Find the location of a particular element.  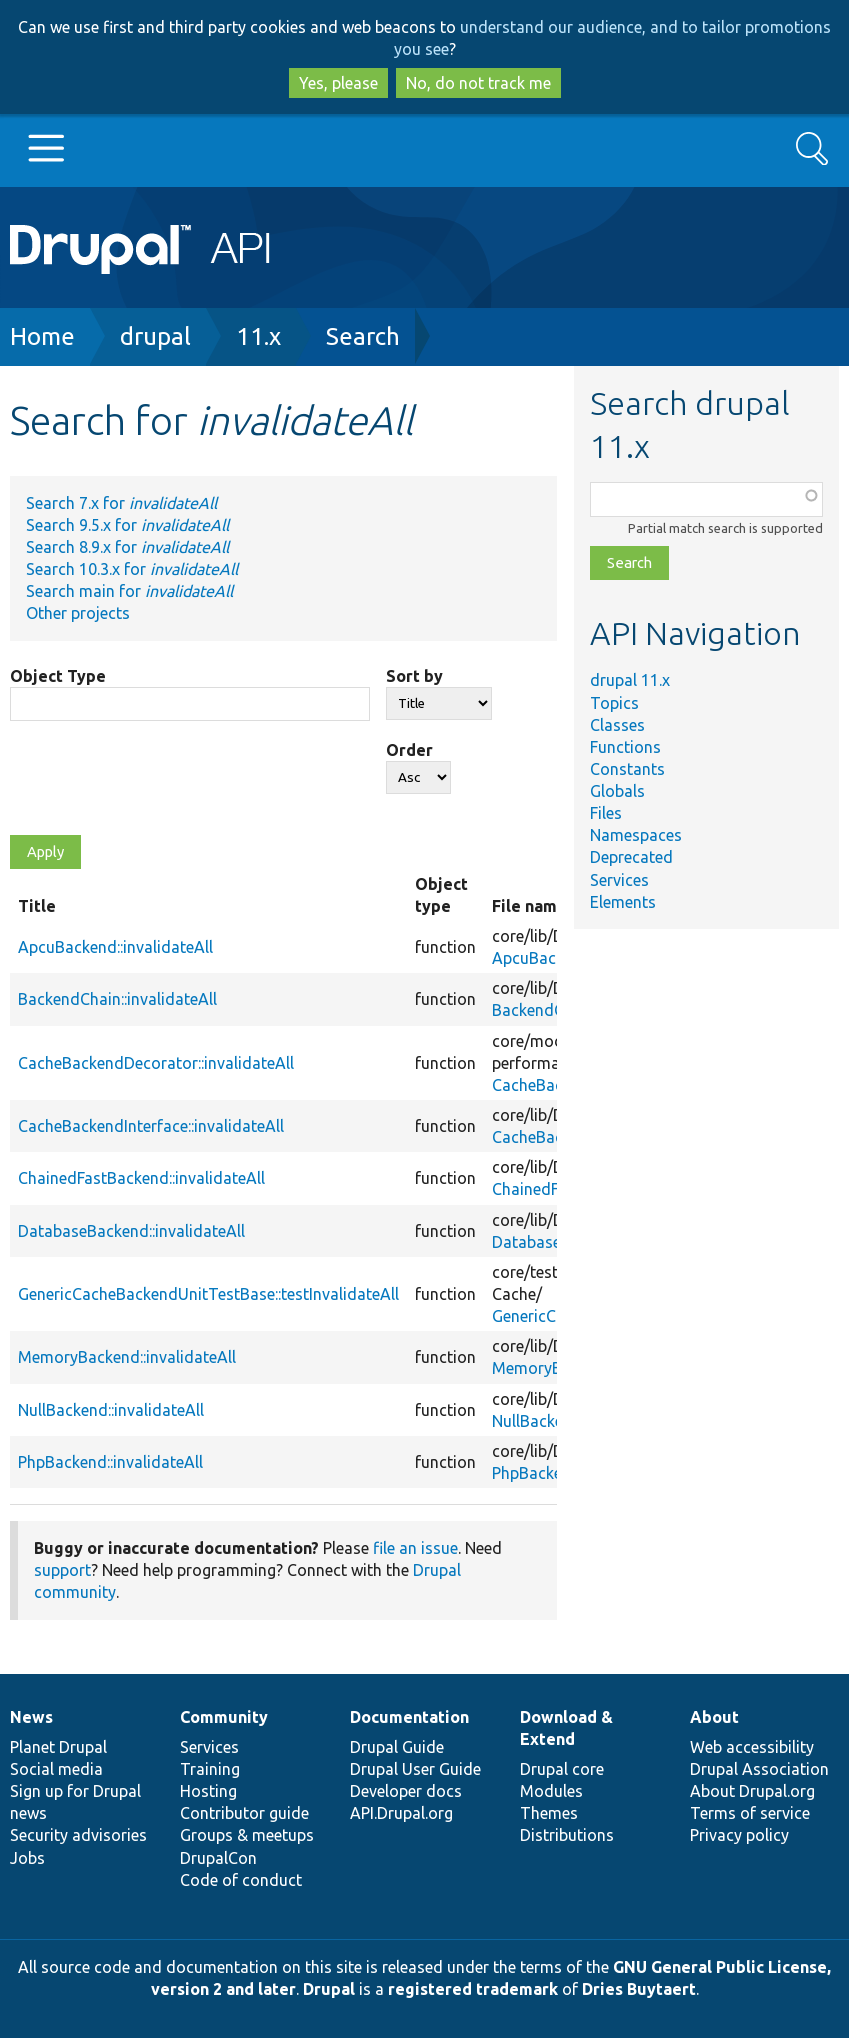

Files is located at coordinates (606, 813).